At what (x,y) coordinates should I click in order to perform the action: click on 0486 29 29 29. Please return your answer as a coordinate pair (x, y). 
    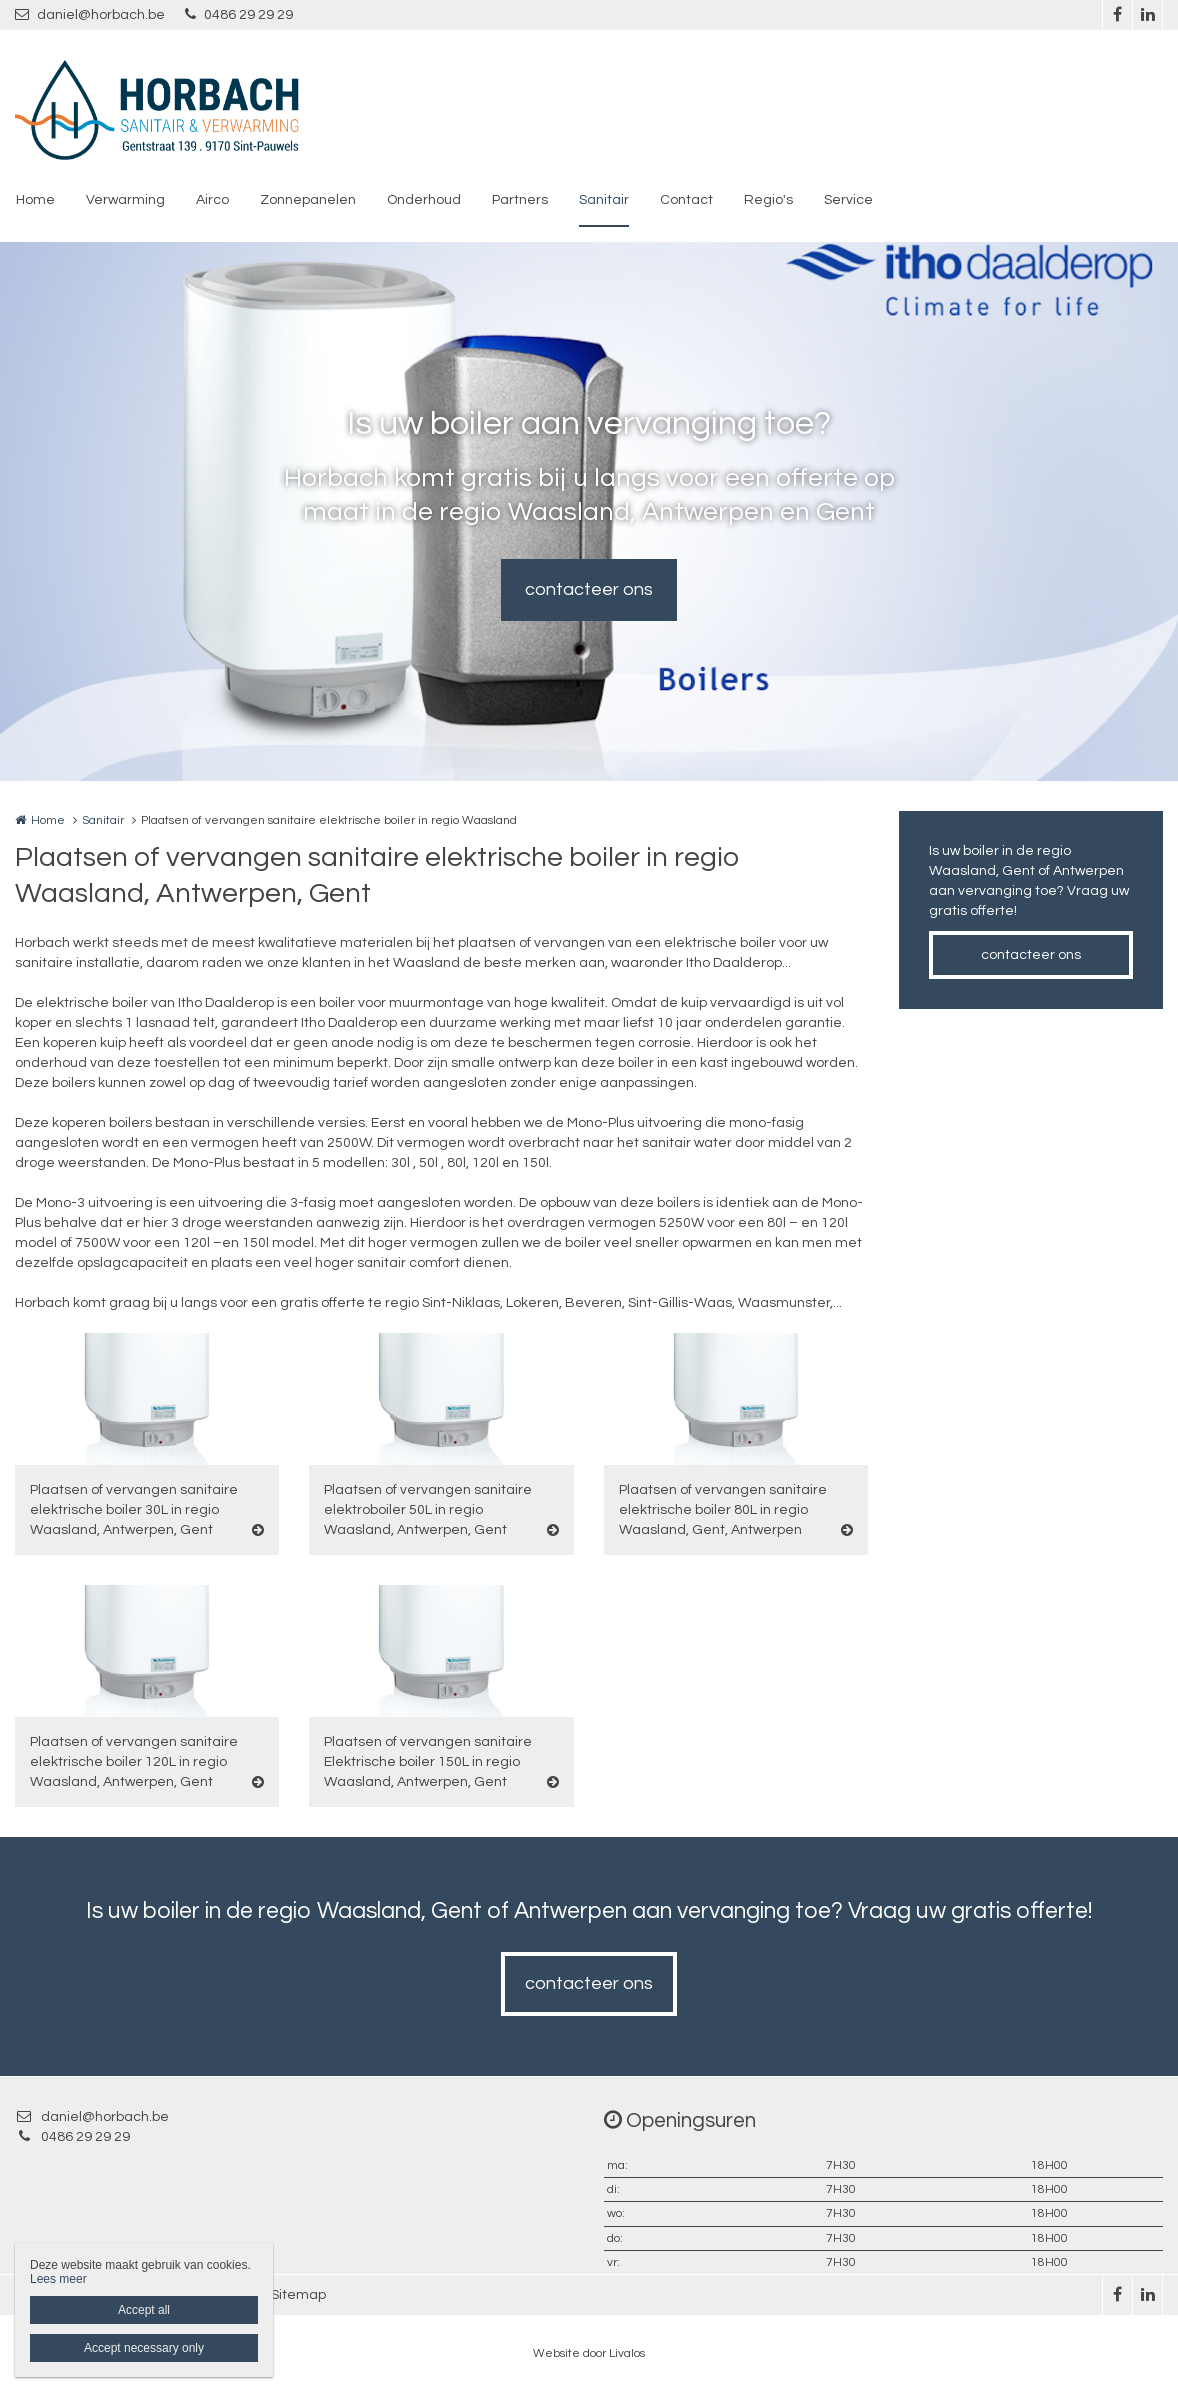
    Looking at the image, I should click on (239, 14).